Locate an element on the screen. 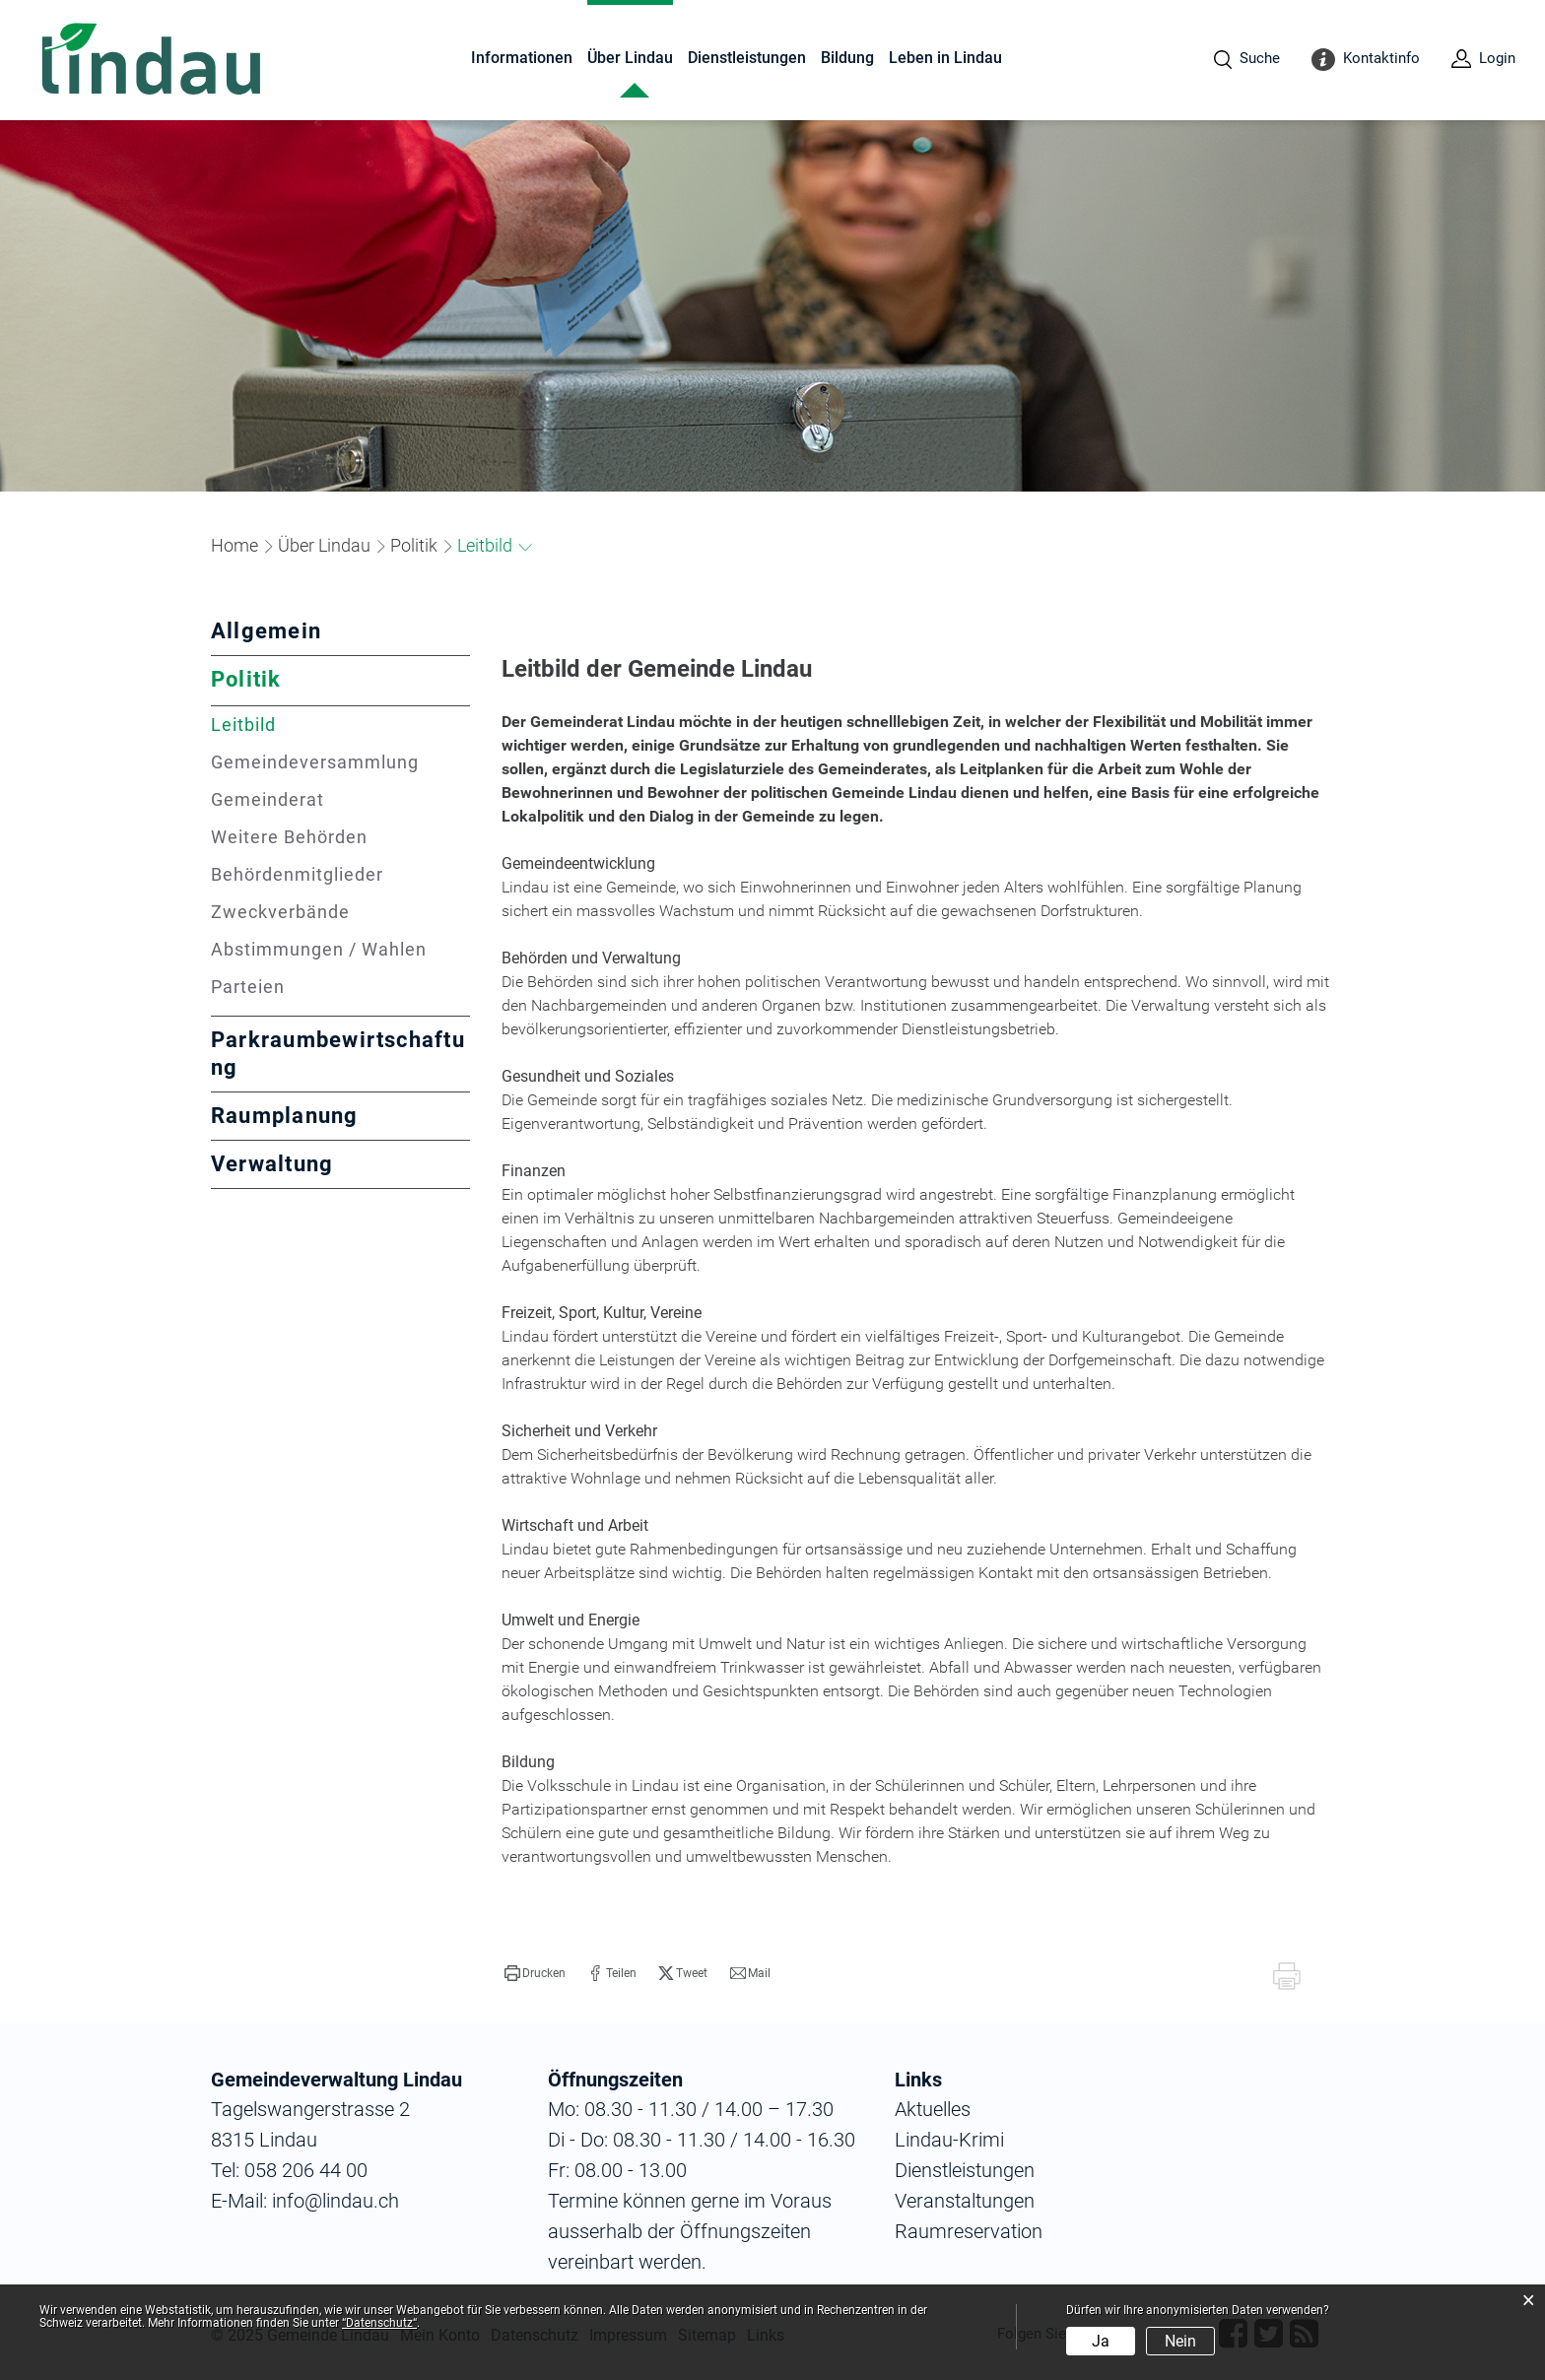 The image size is (1545, 2380). Informationen is located at coordinates (521, 57).